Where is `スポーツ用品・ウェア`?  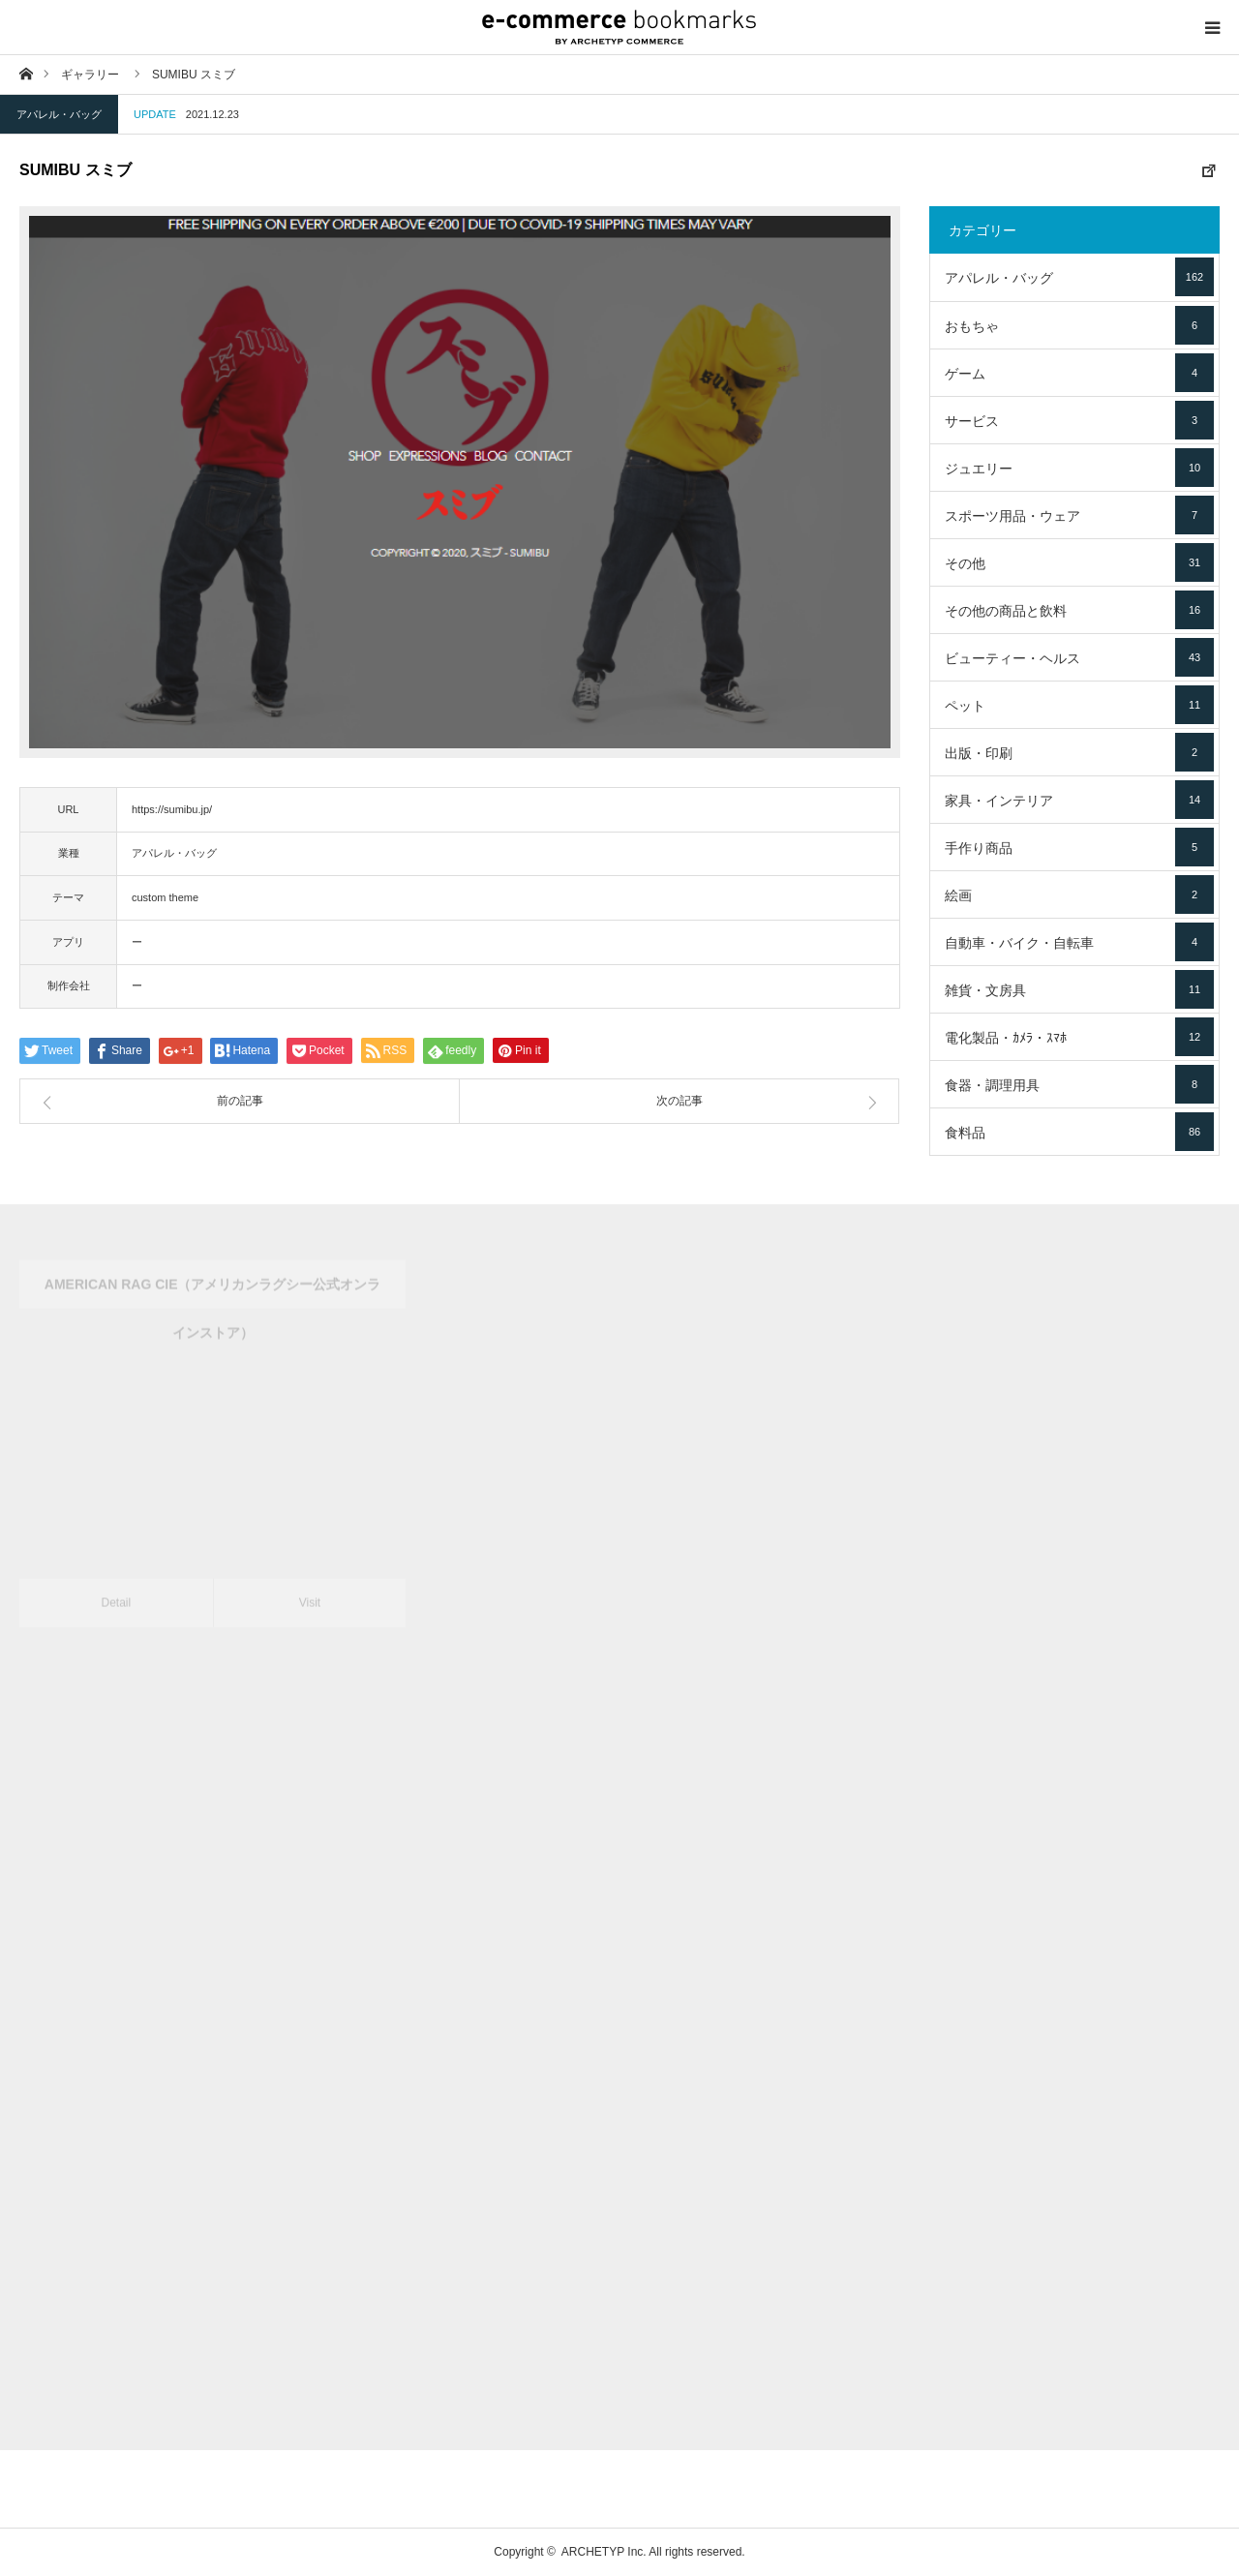 スポーツ用品・ウェア is located at coordinates (1079, 515).